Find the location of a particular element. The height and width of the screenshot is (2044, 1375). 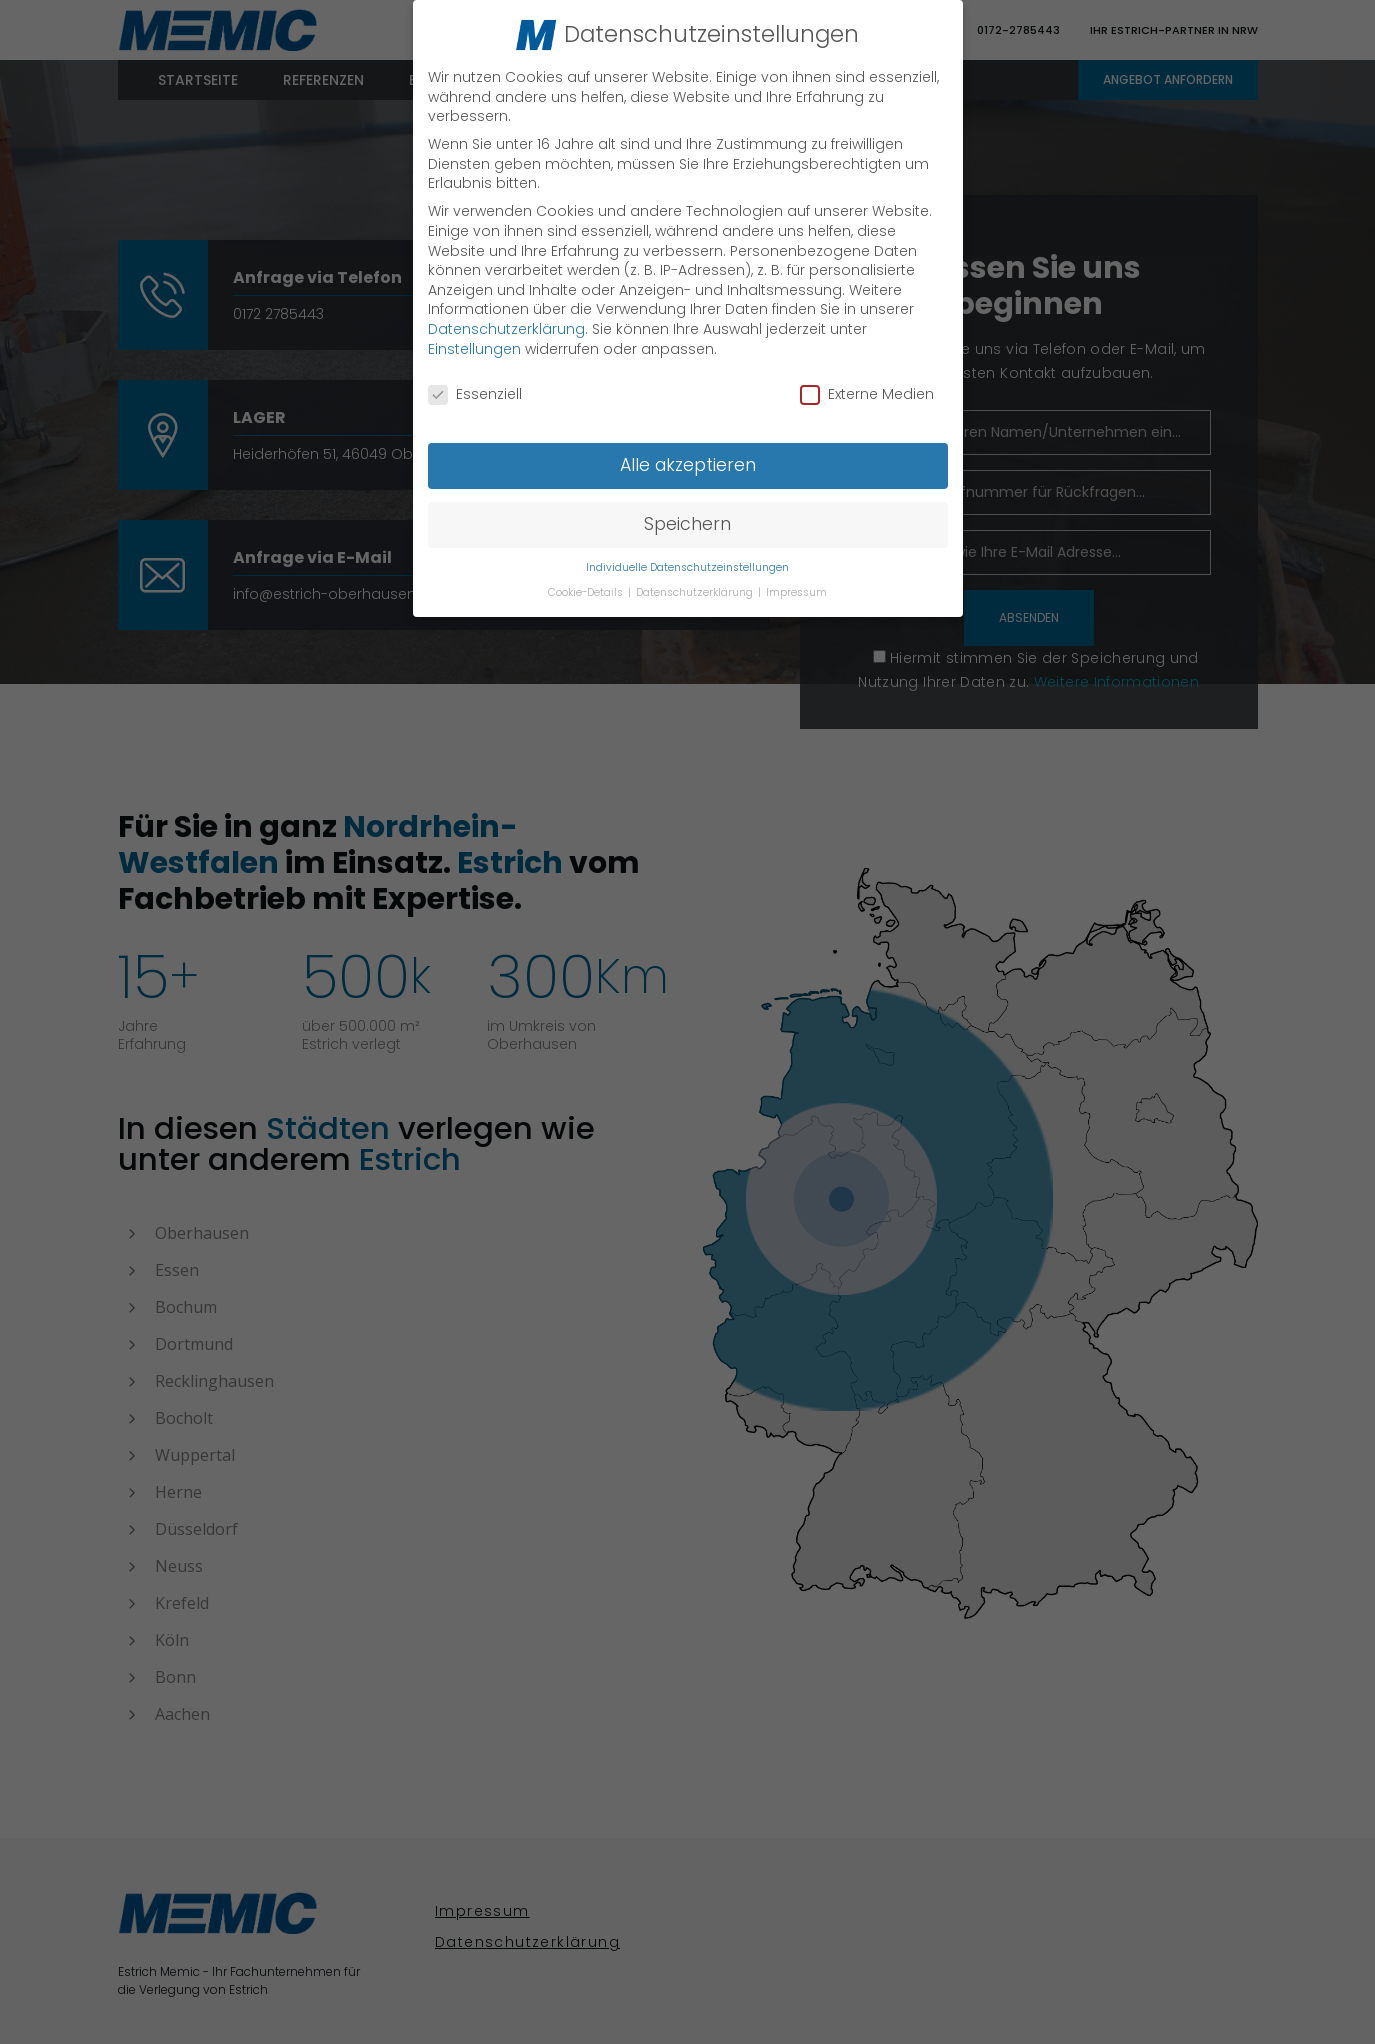

Speichern [button] is located at coordinates (687, 522).